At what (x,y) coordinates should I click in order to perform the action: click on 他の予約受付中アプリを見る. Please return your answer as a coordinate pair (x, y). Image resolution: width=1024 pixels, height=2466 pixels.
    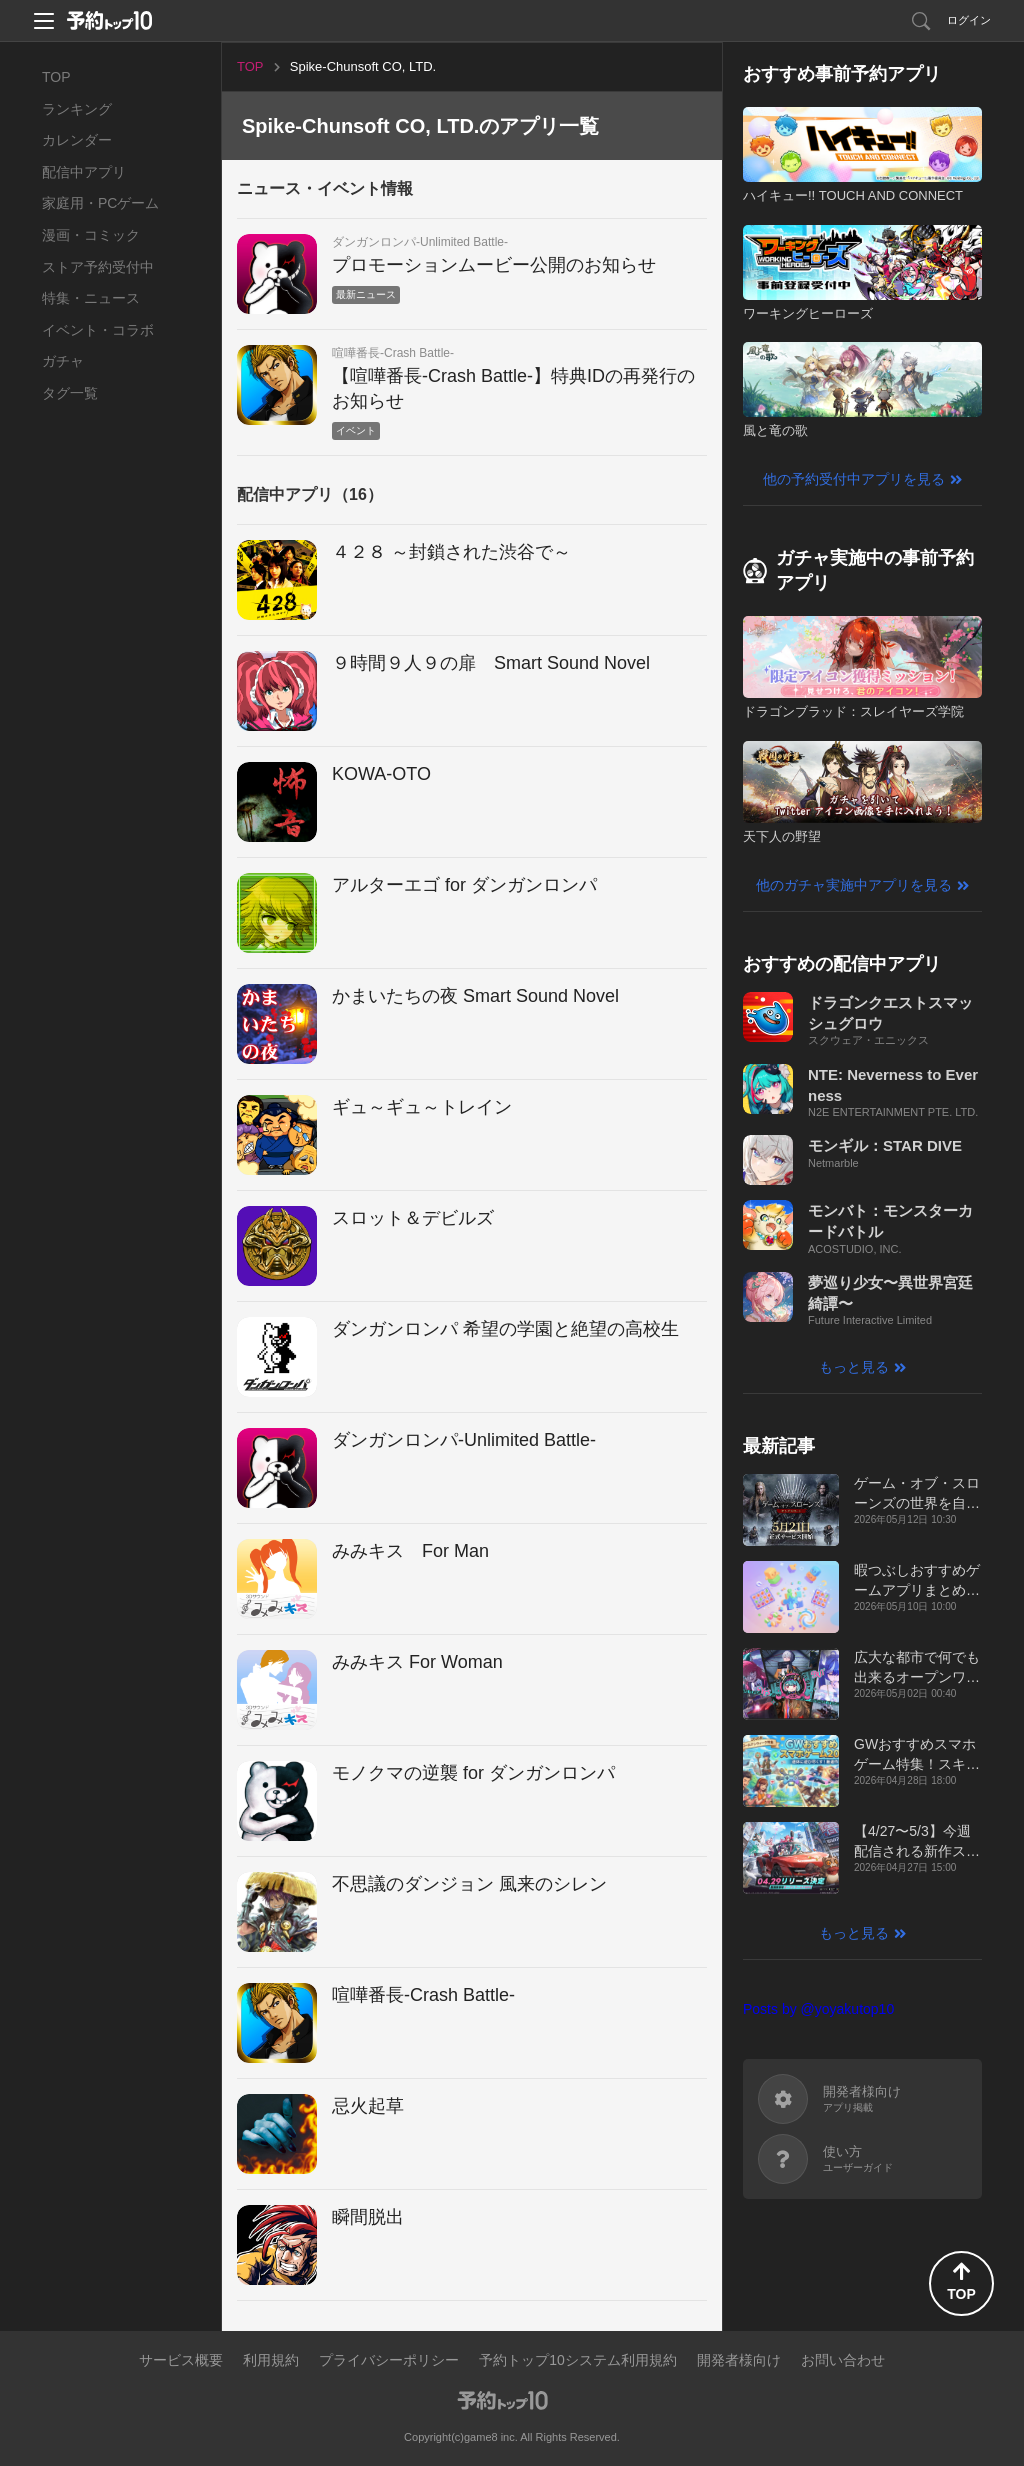
    Looking at the image, I should click on (854, 479).